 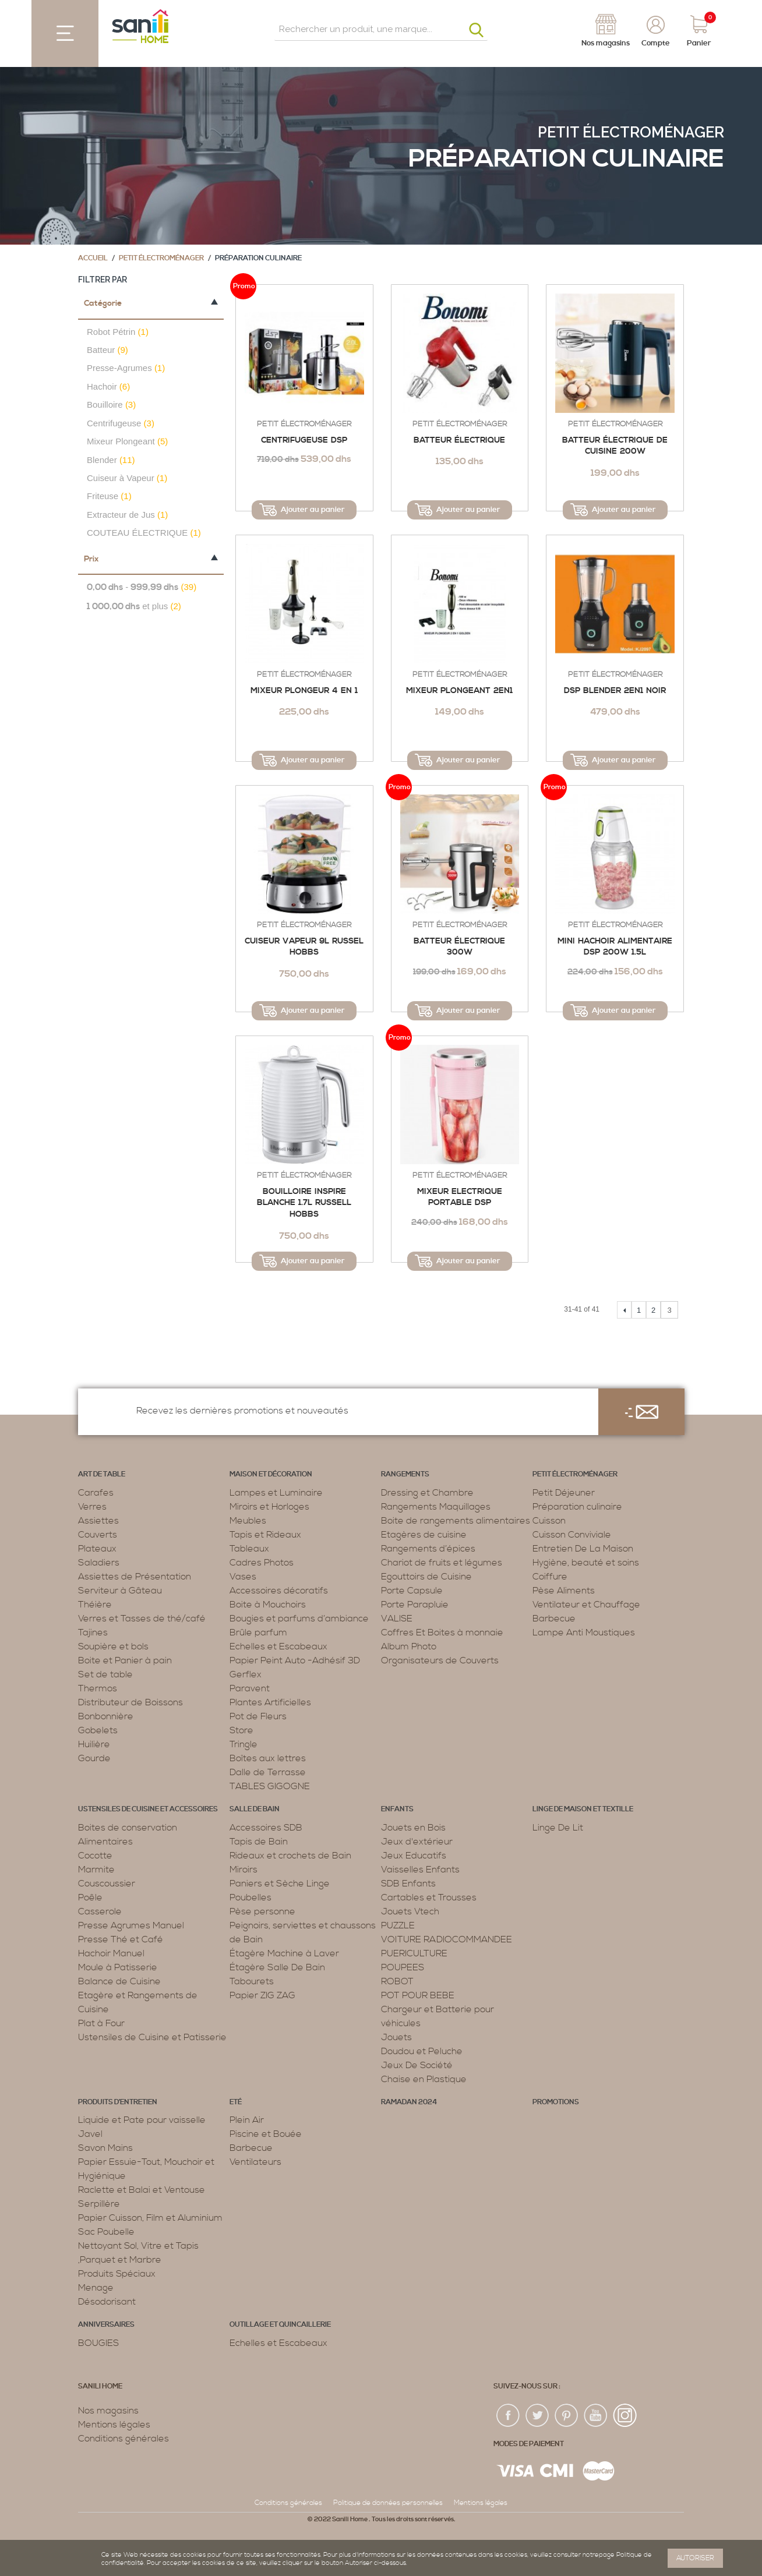 What do you see at coordinates (459, 690) in the screenshot?
I see `Mixeur Plongeant 2en1` at bounding box center [459, 690].